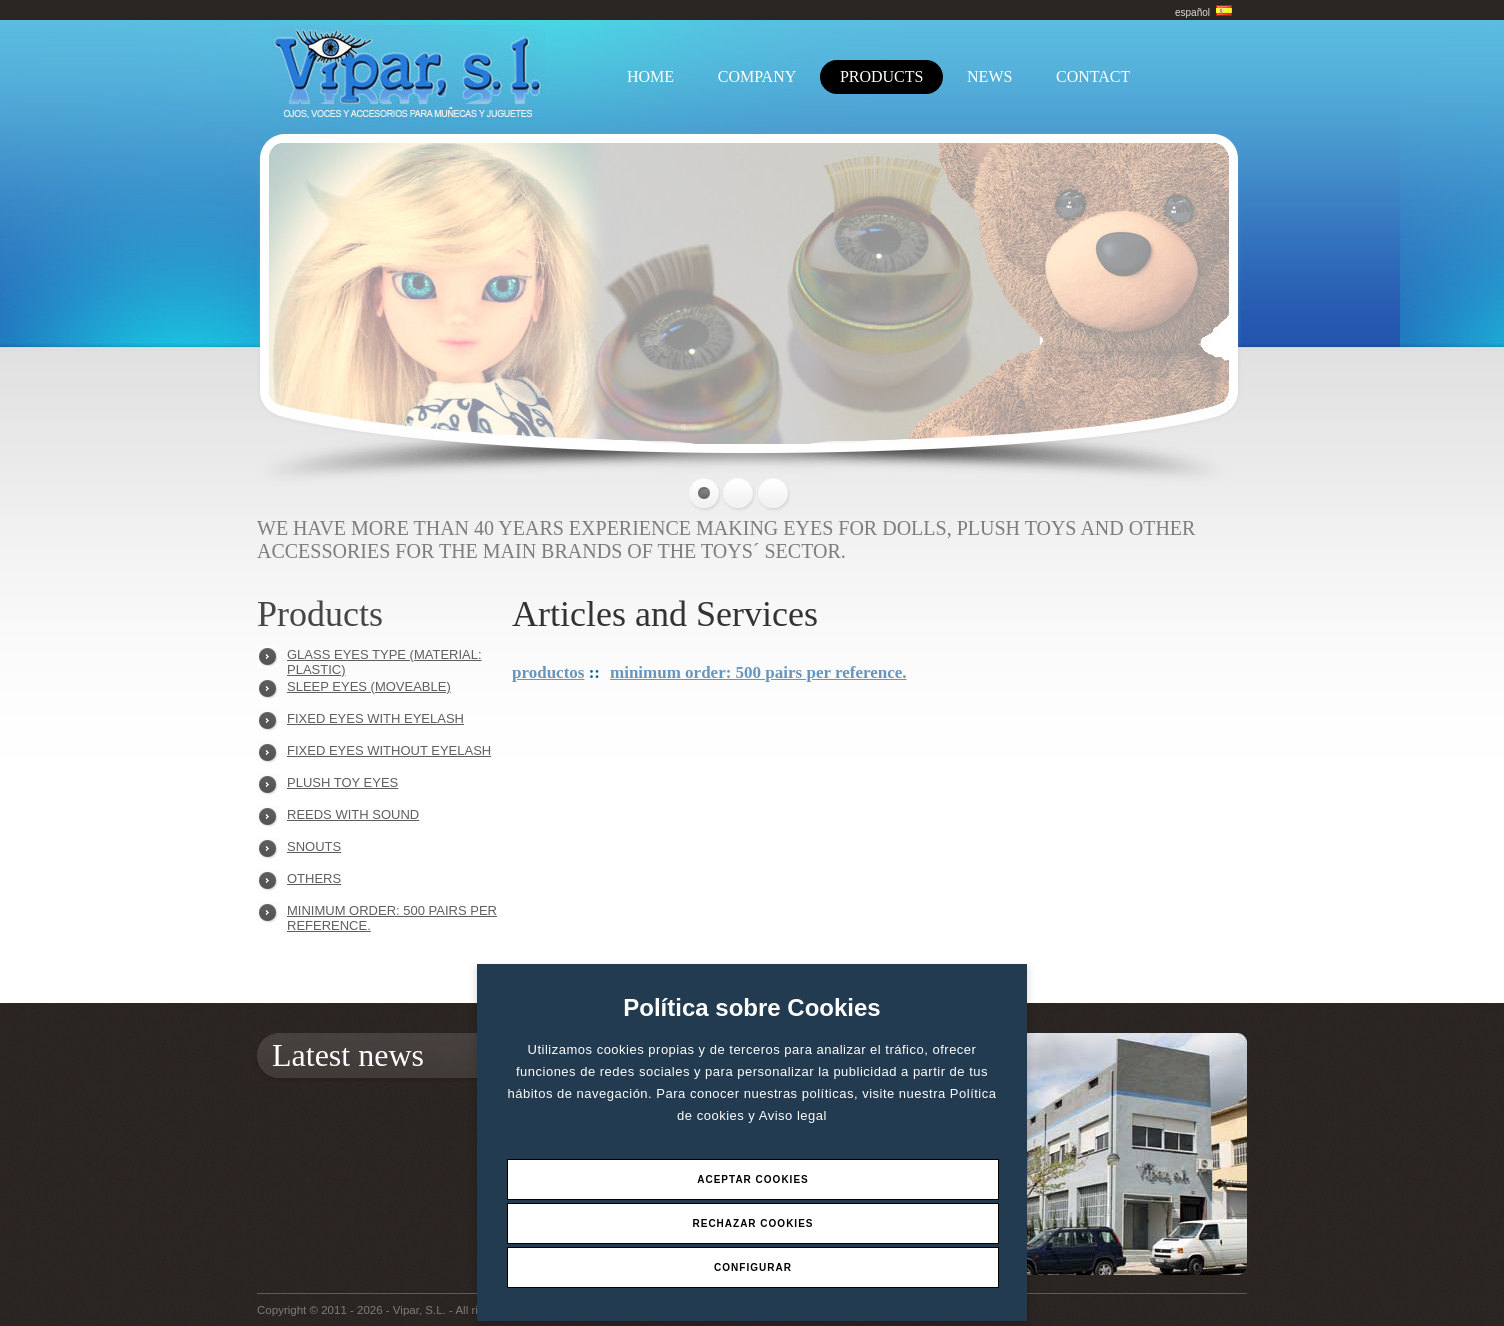 This screenshot has width=1504, height=1326. Describe the element at coordinates (1093, 76) in the screenshot. I see `CONTACT` at that location.